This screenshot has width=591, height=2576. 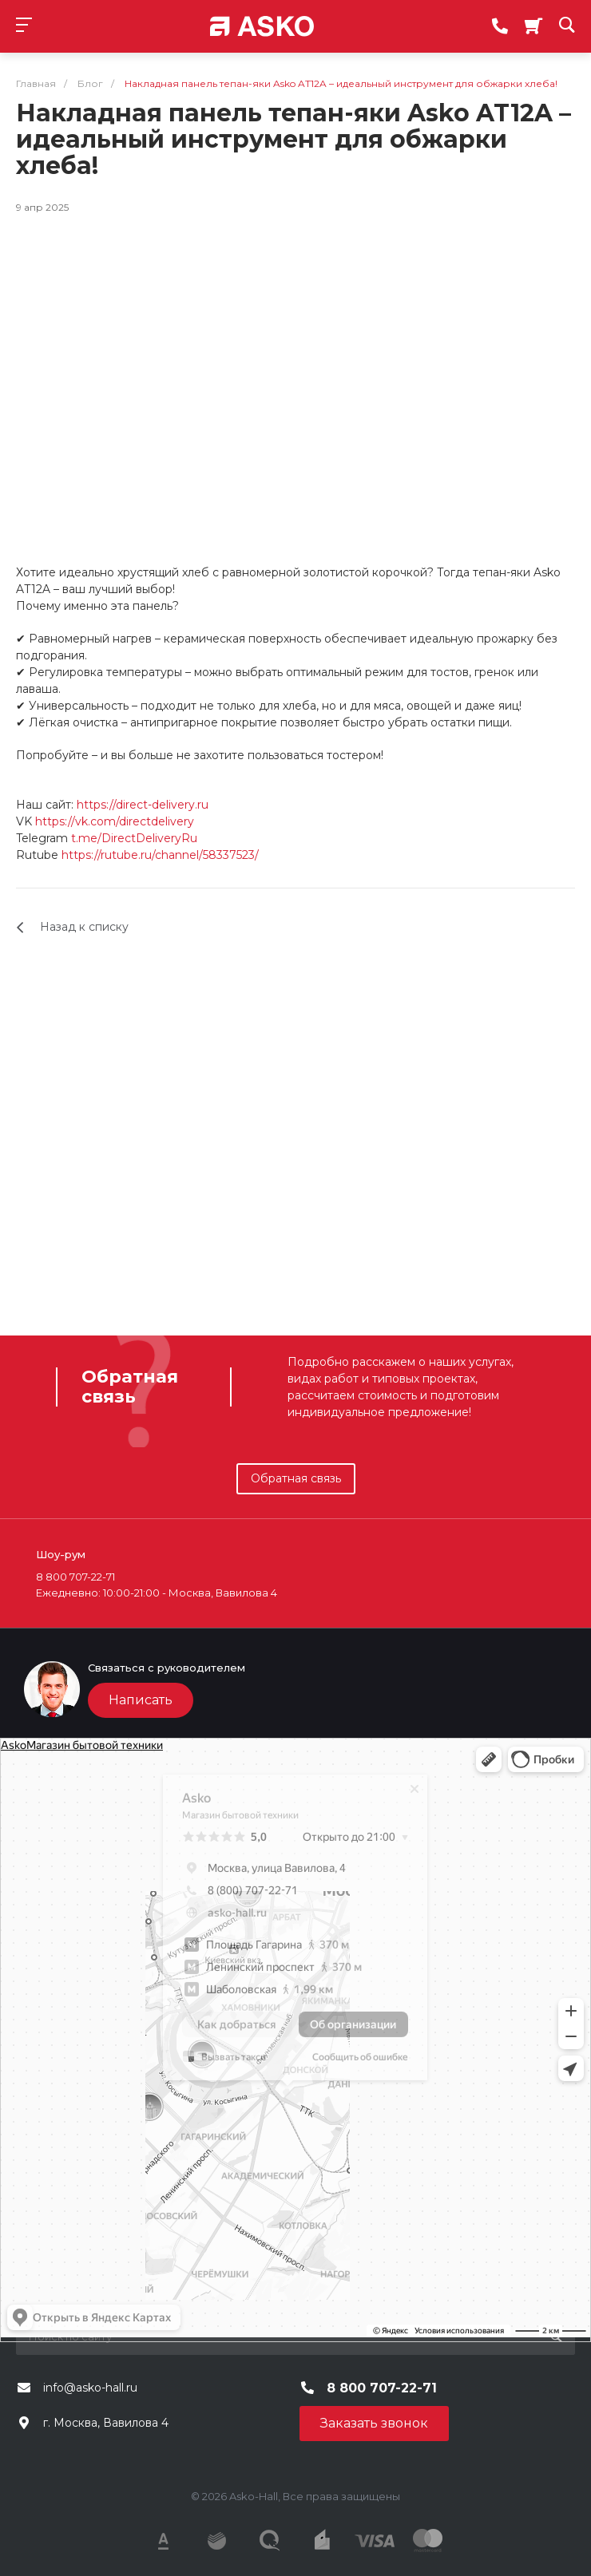 What do you see at coordinates (142, 804) in the screenshot?
I see `https://direct-delivery.ru` at bounding box center [142, 804].